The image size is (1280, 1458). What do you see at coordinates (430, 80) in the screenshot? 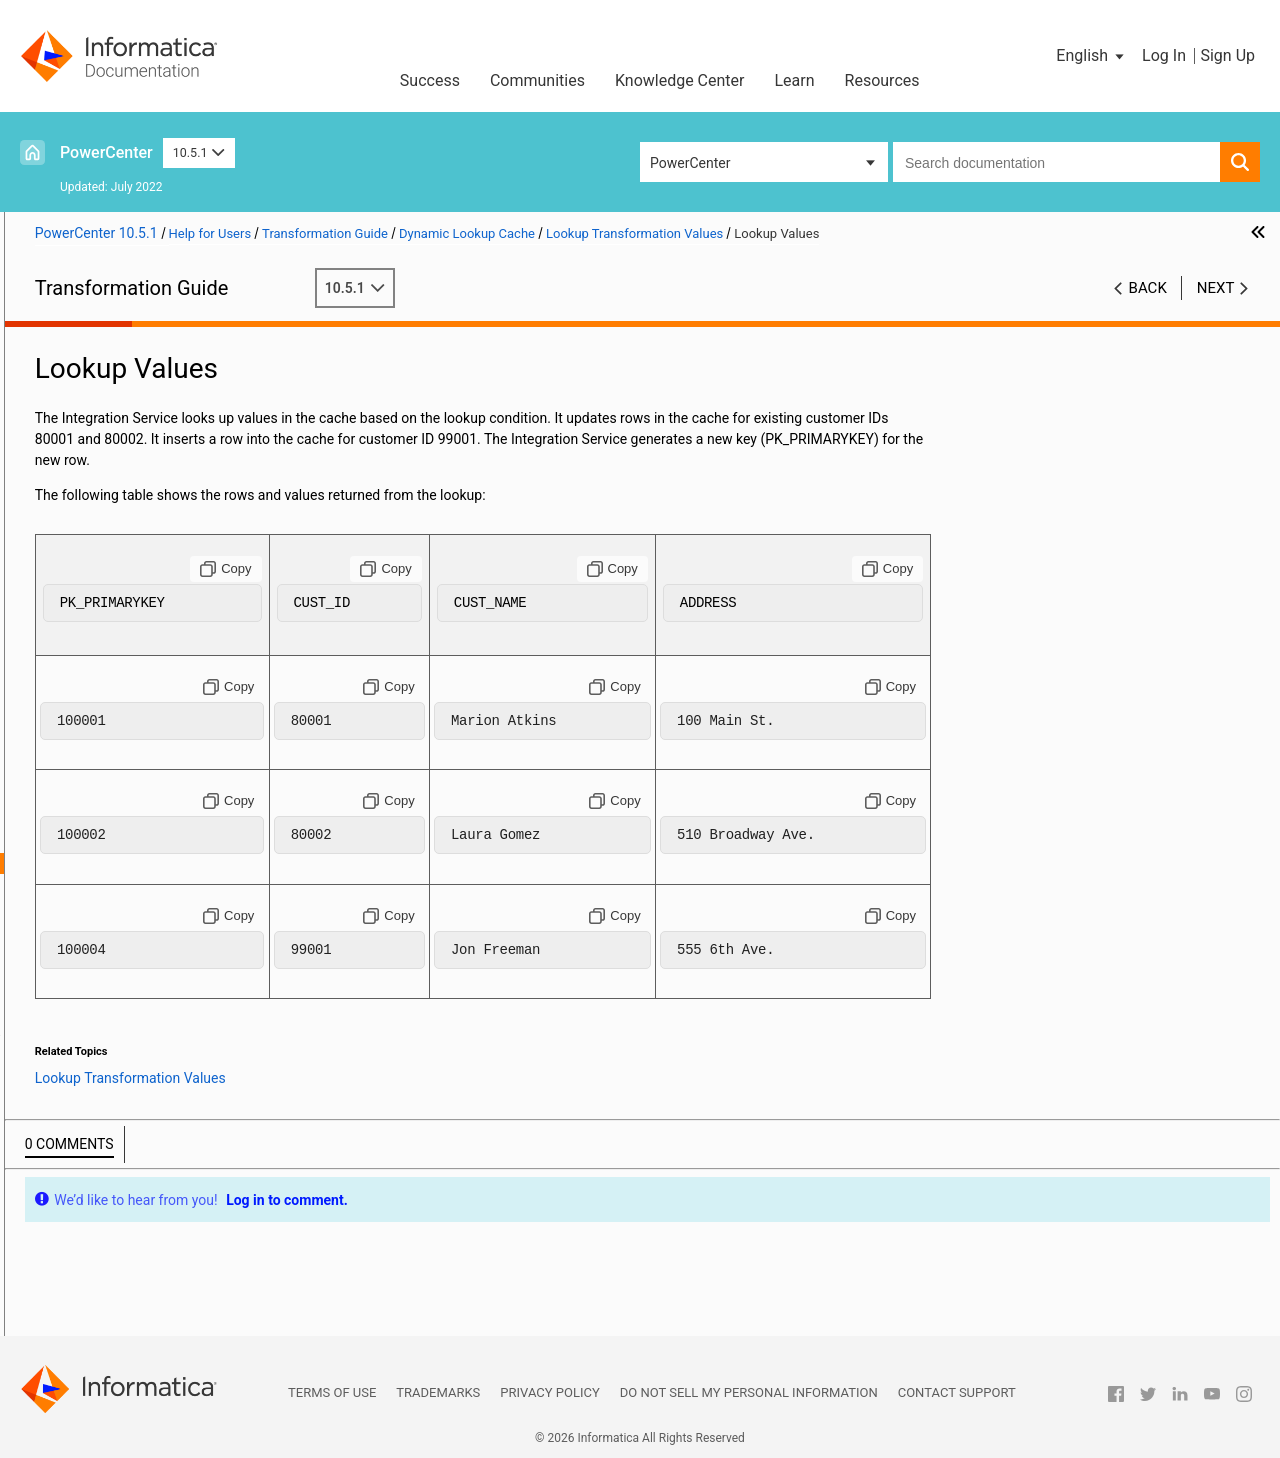
I see `Success` at bounding box center [430, 80].